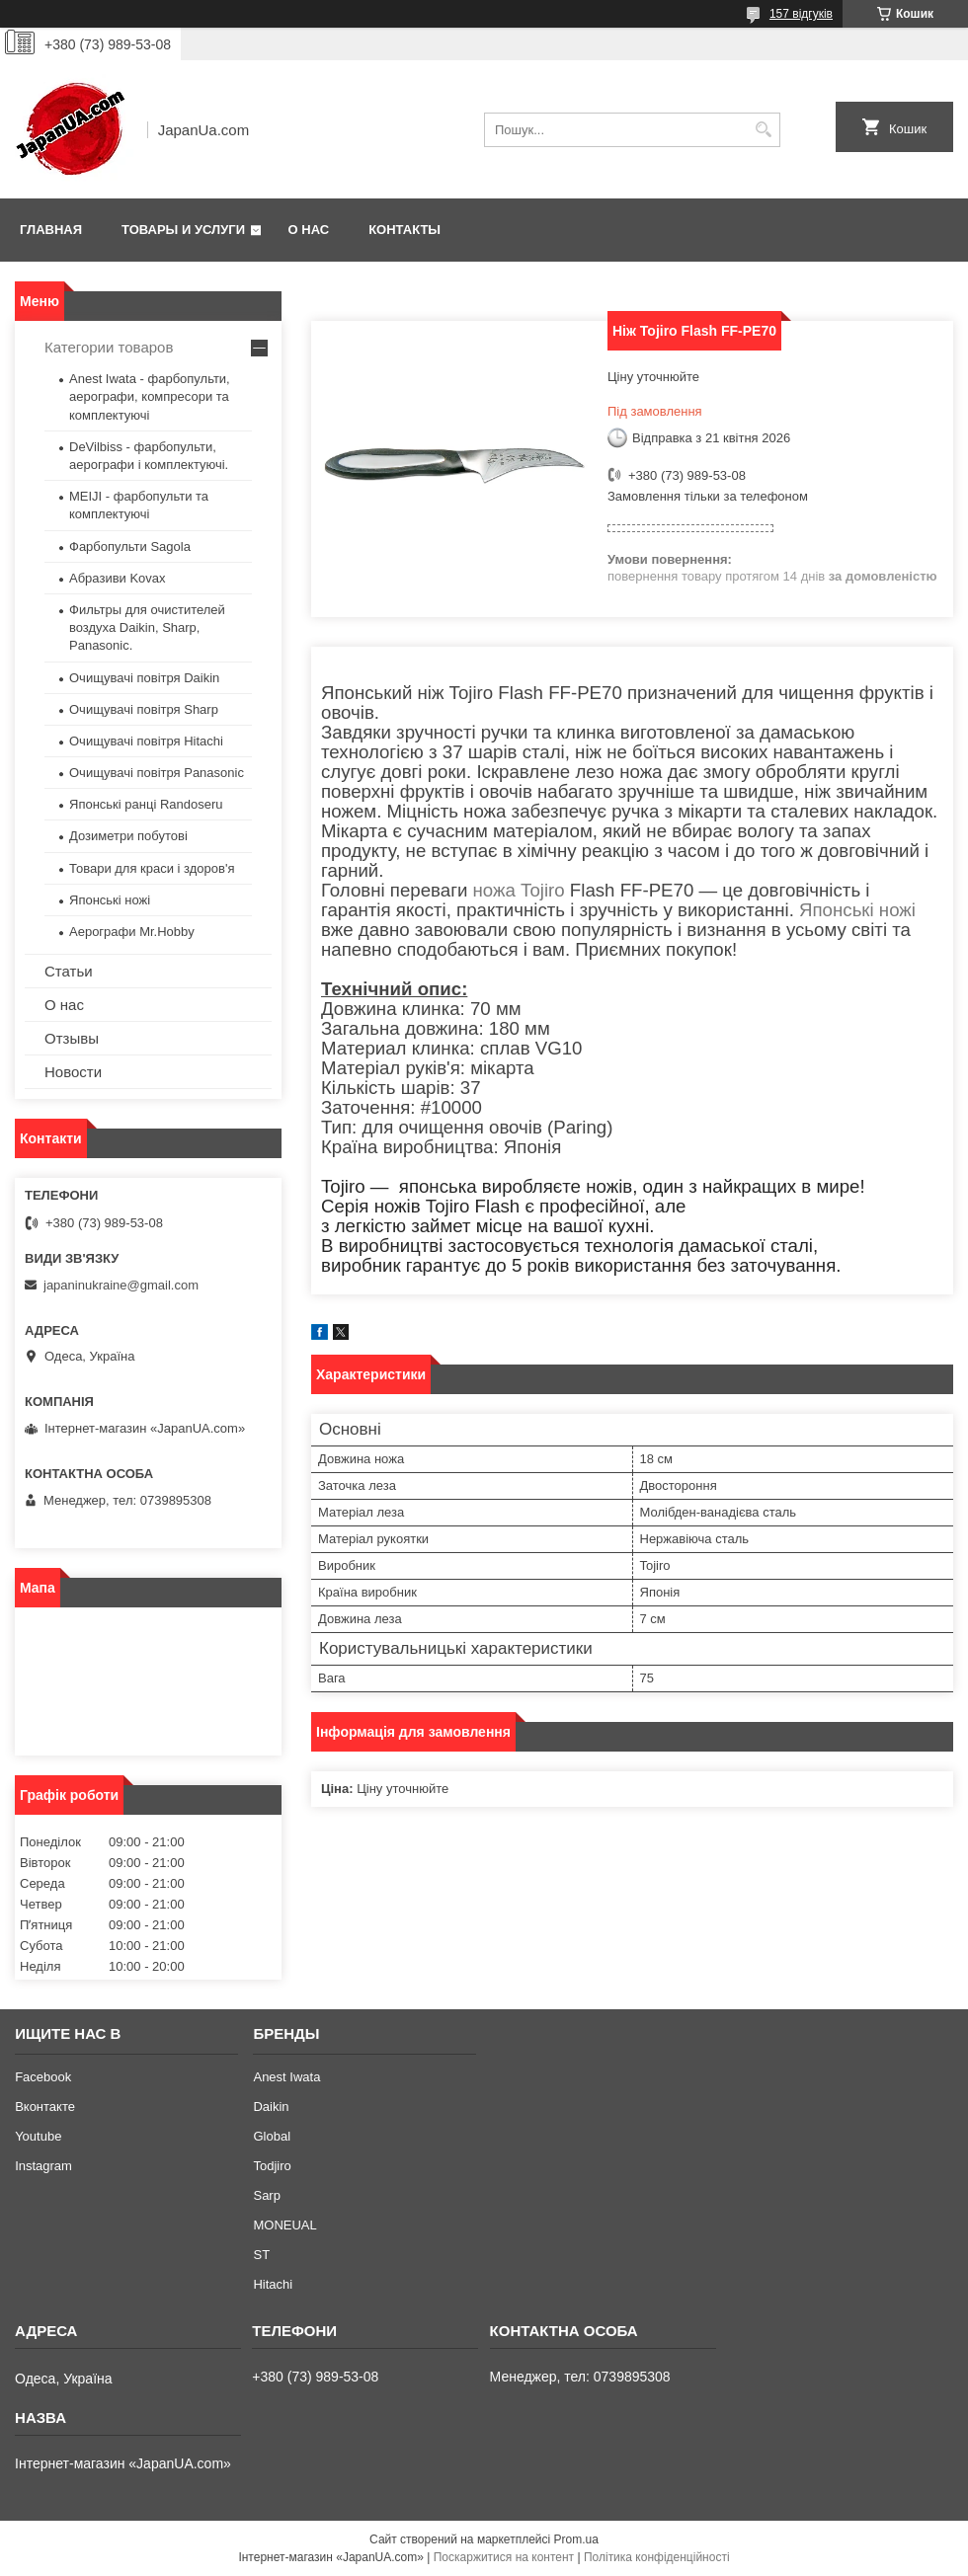 The image size is (968, 2576). I want to click on Facebook, so click(43, 2076).